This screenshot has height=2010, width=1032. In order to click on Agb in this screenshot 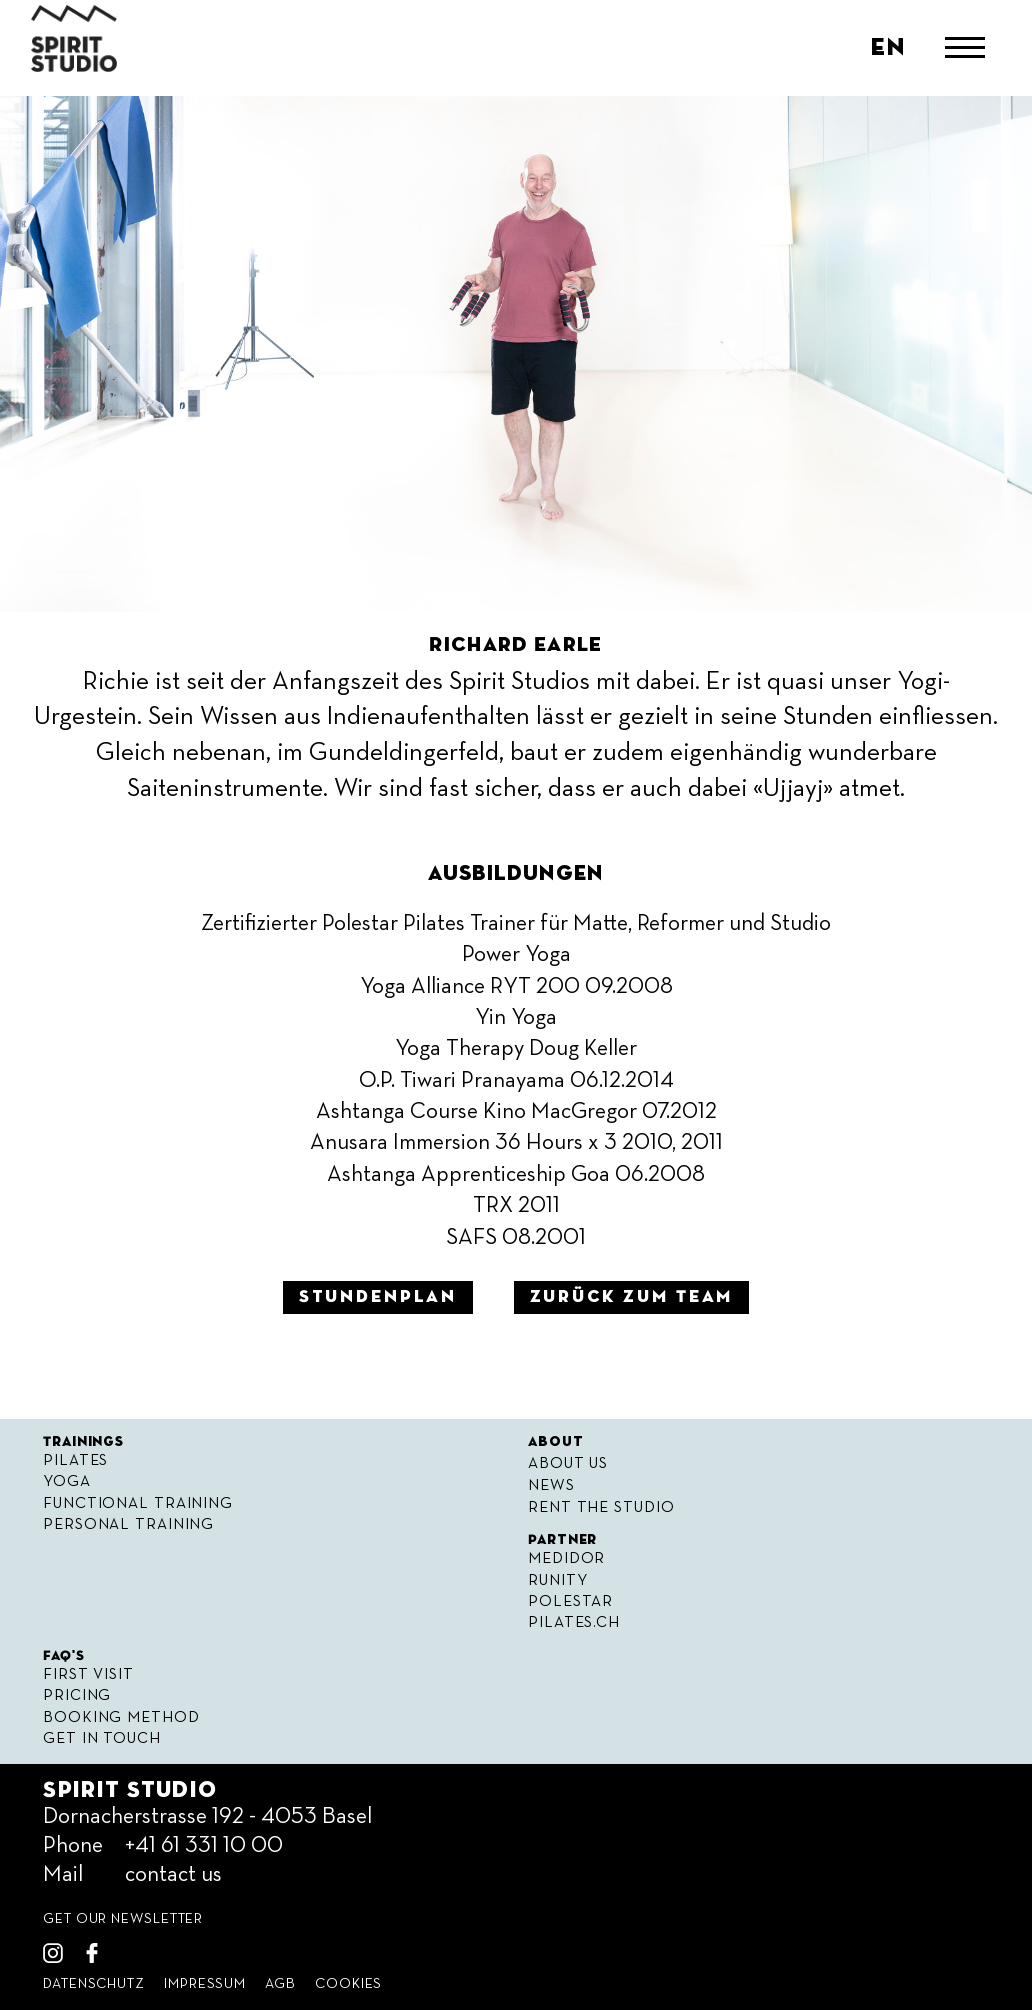, I will do `click(280, 1984)`.